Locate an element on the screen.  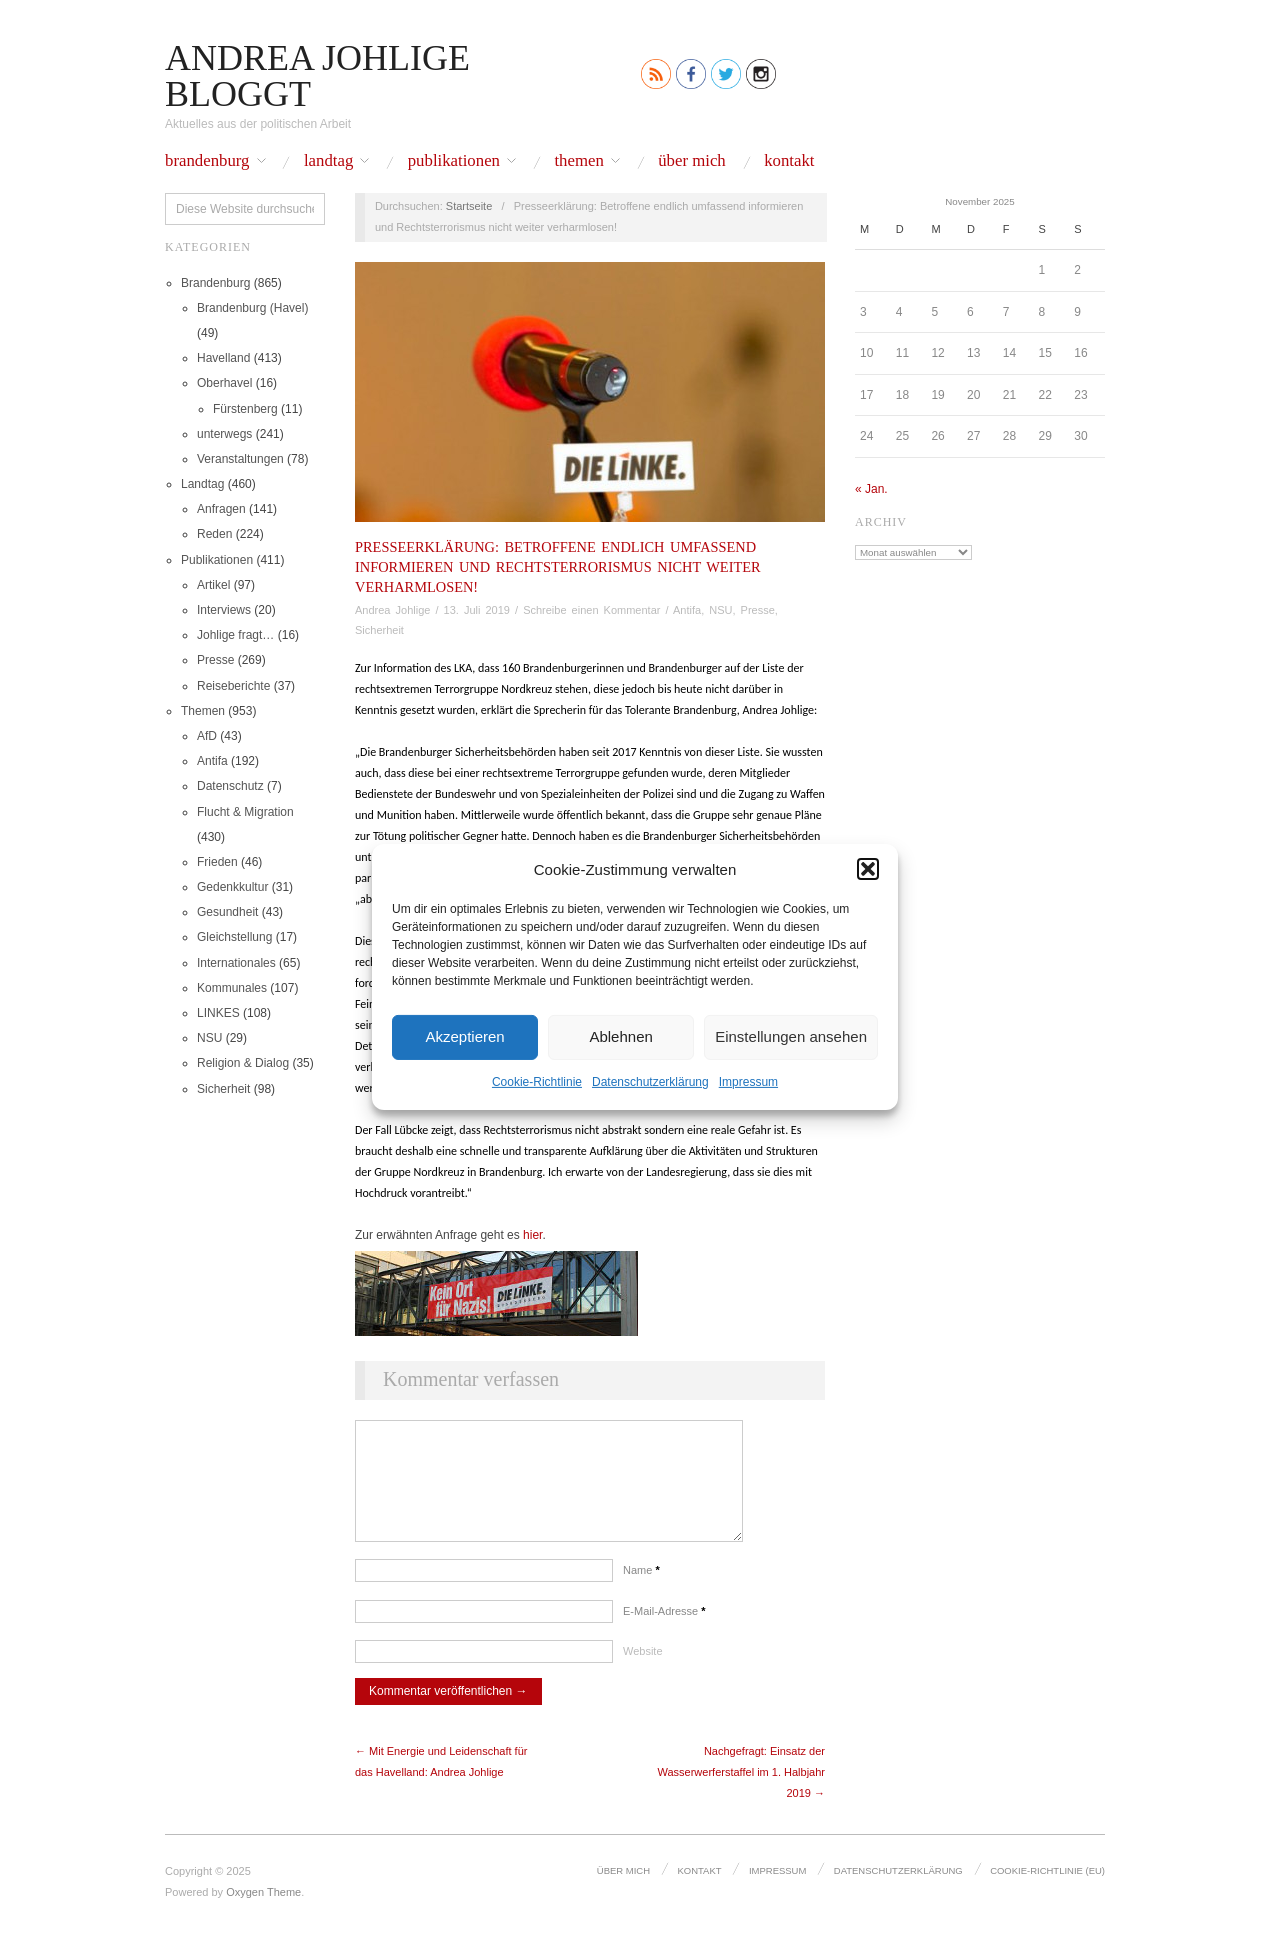
Gleichstellung is located at coordinates (234, 937).